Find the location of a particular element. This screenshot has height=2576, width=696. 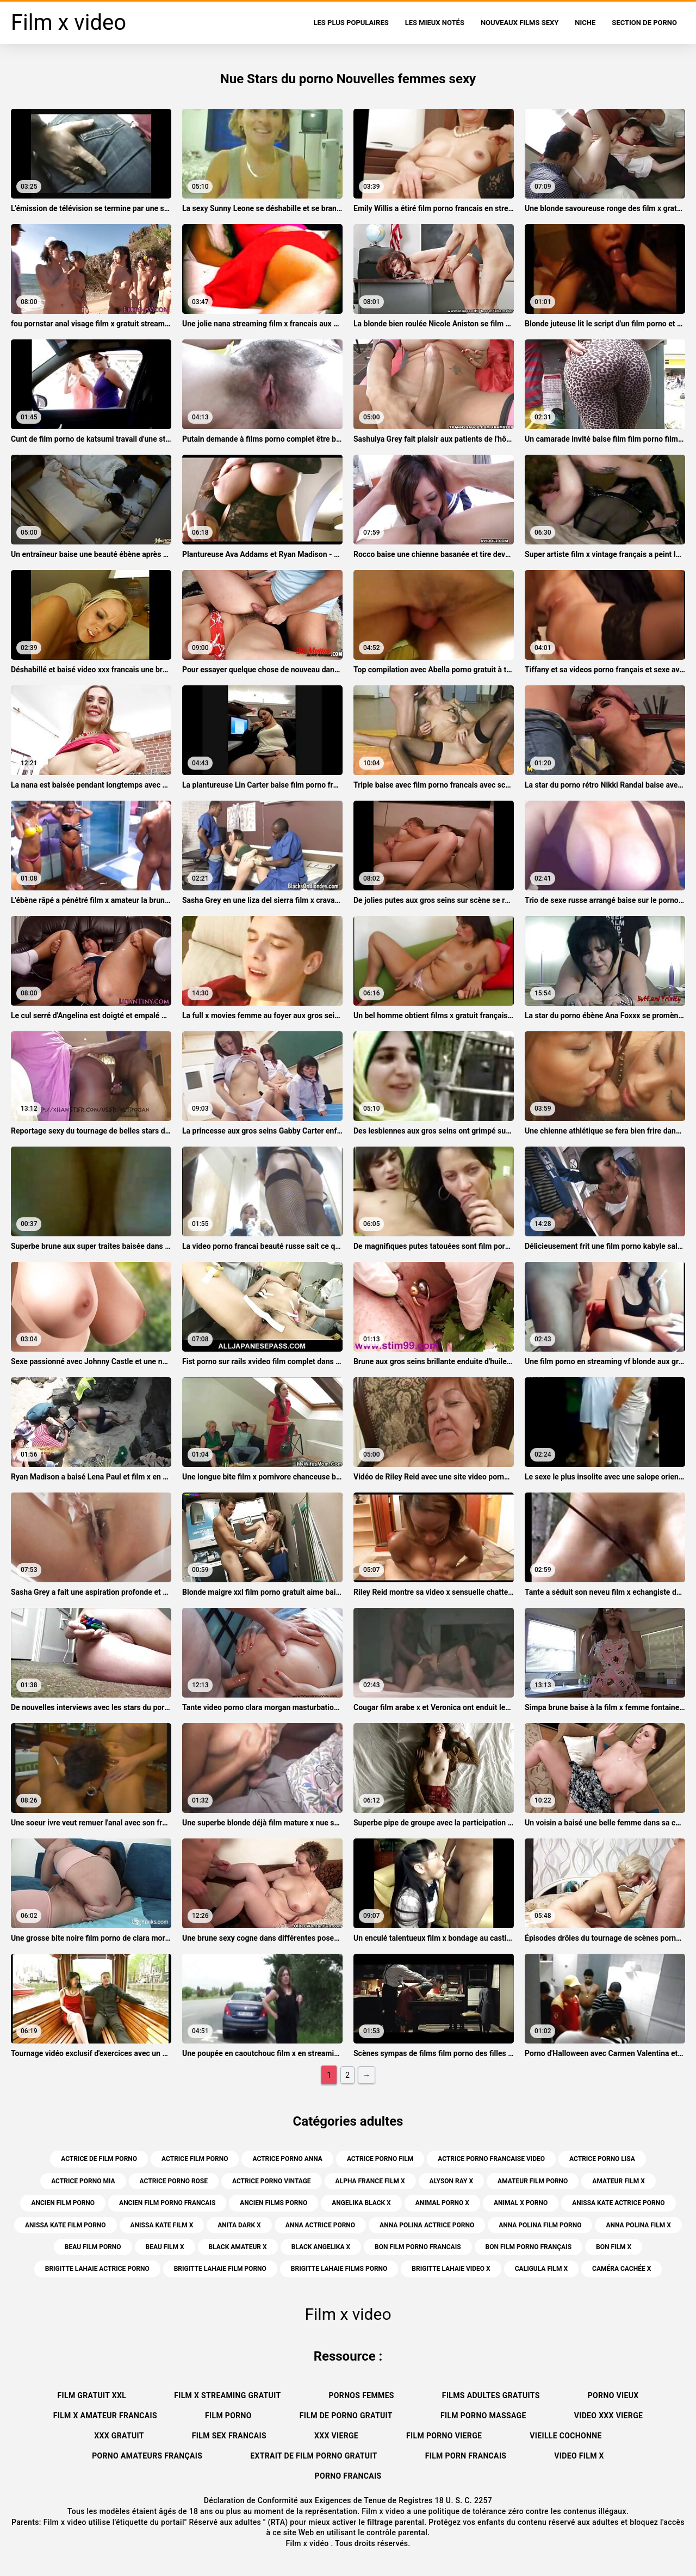

actrice porno film is located at coordinates (380, 2159).